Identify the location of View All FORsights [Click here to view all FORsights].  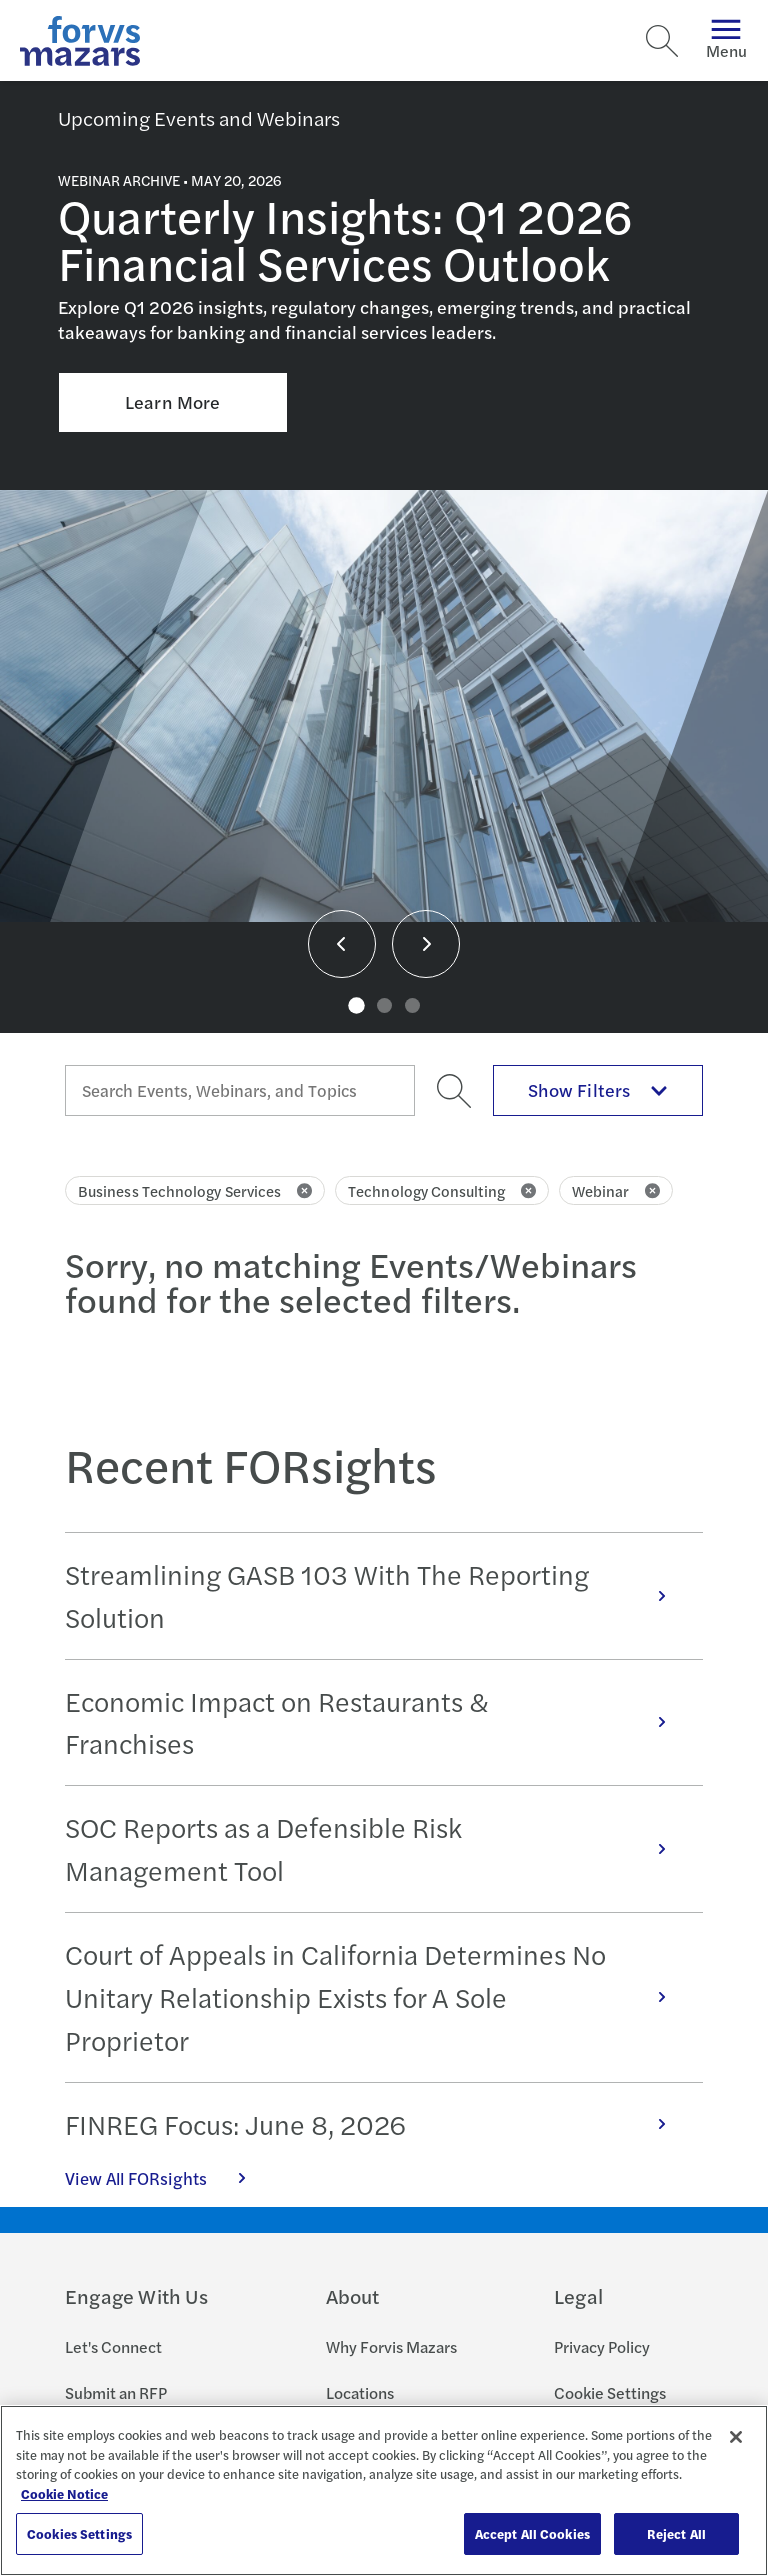
(166, 2178).